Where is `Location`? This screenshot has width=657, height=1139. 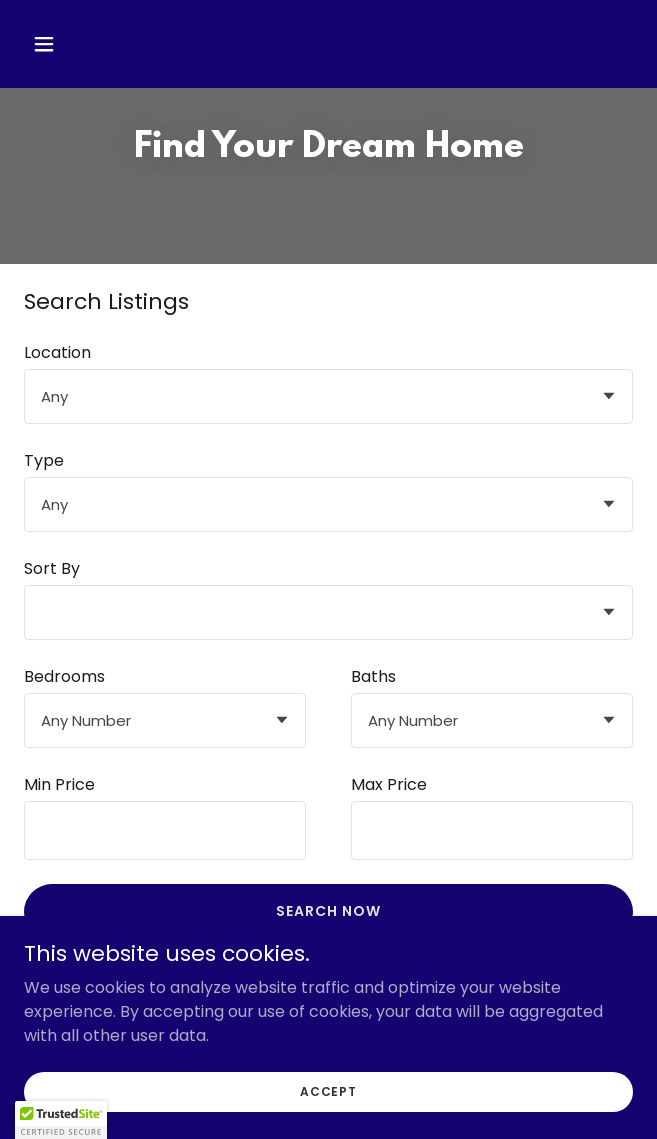
Location is located at coordinates (57, 352).